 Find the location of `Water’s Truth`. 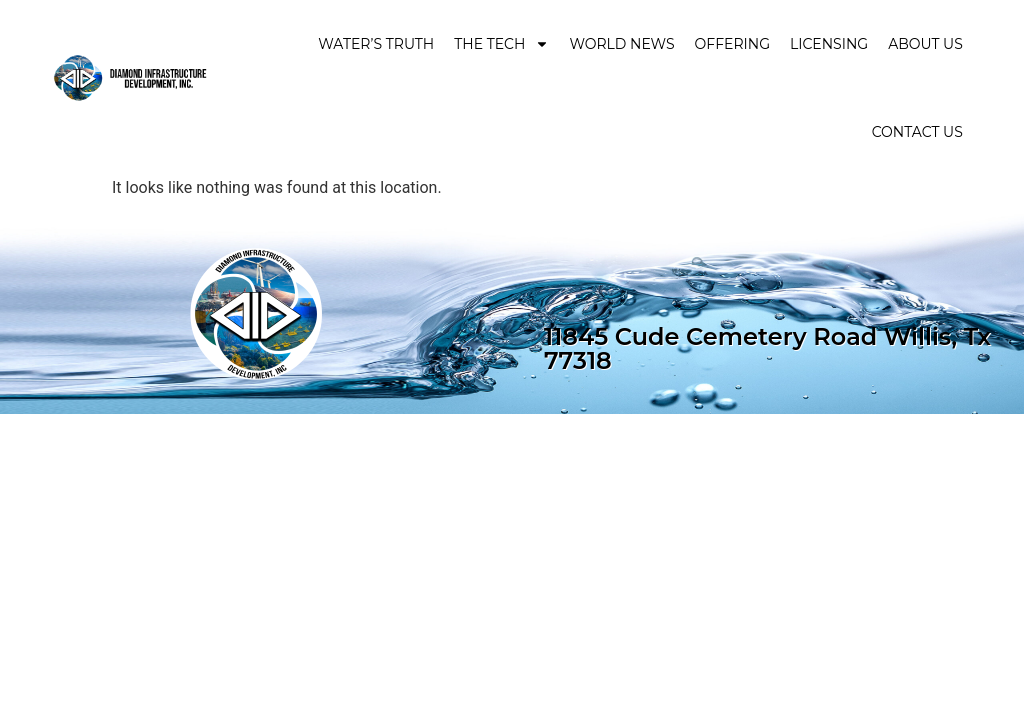

Water’s Truth is located at coordinates (376, 44).